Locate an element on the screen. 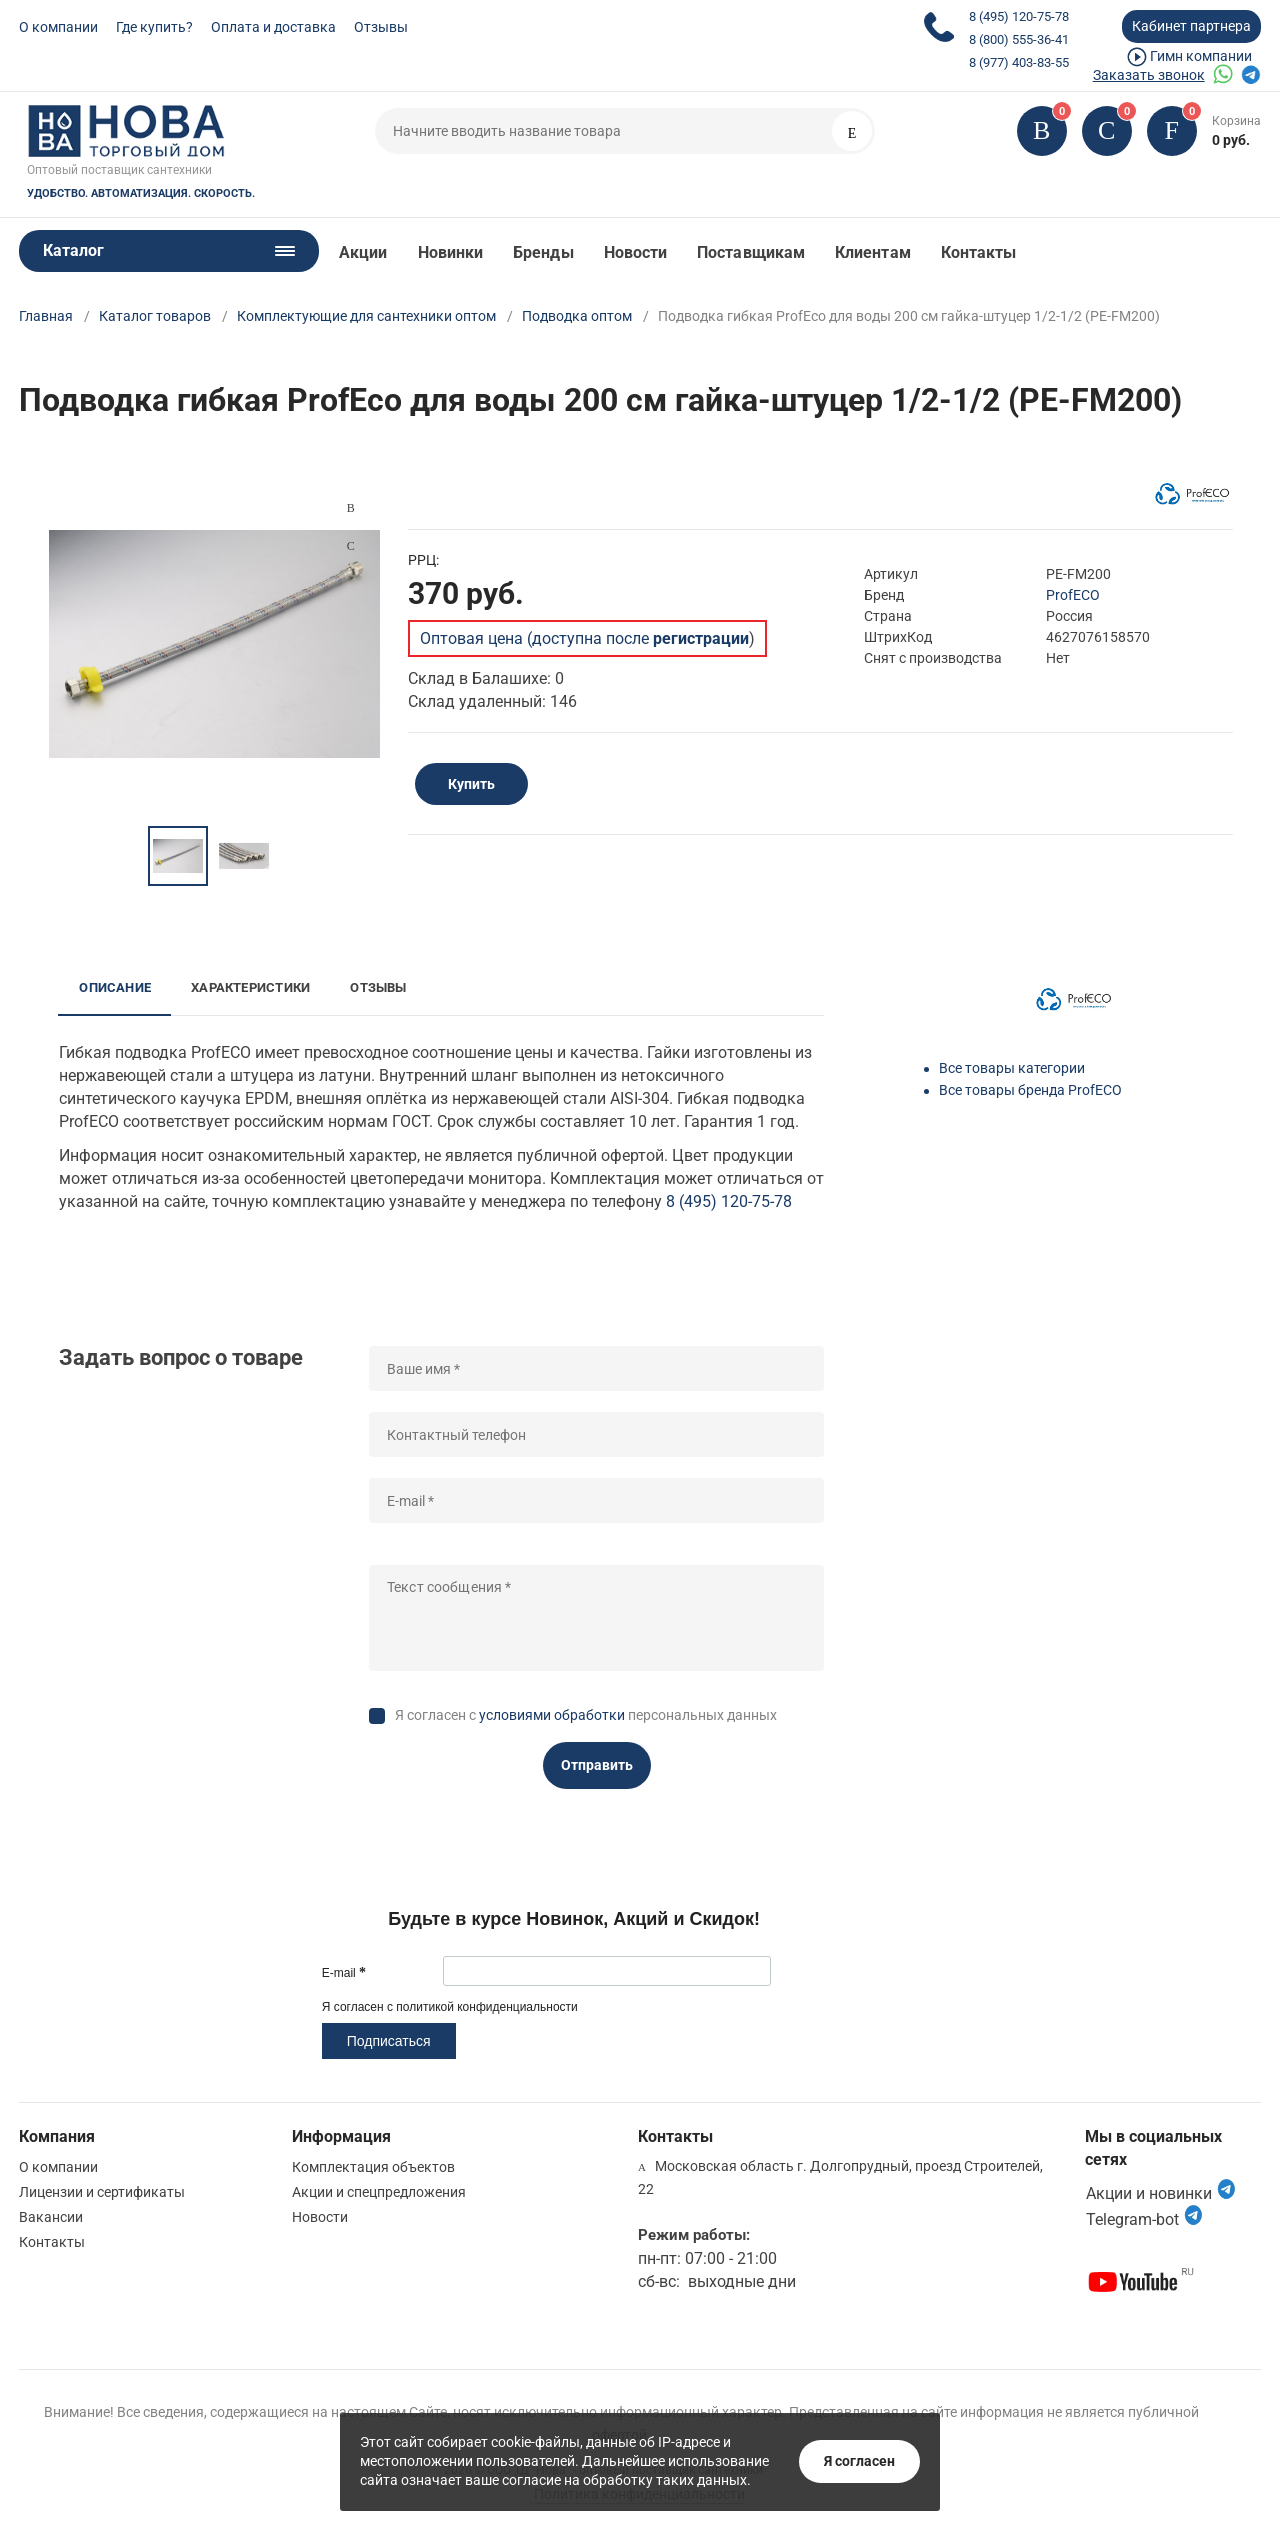  Акции is located at coordinates (363, 252).